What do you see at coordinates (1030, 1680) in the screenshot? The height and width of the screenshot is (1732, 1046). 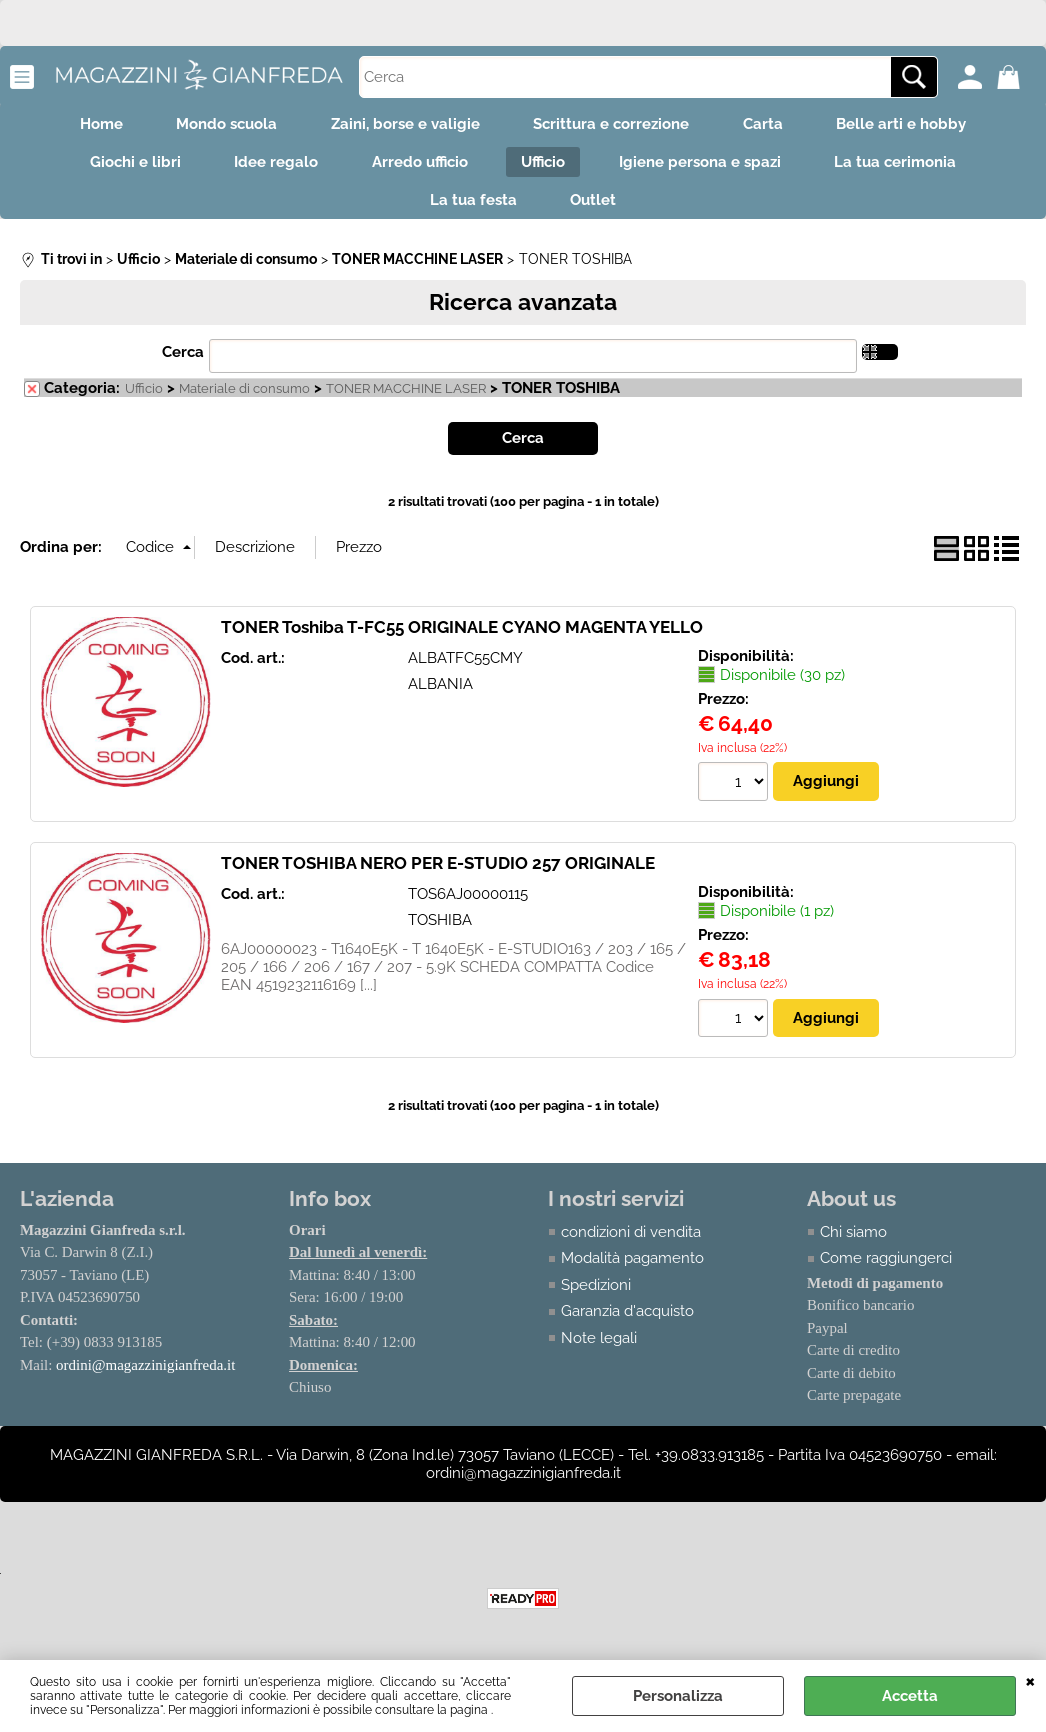 I see `CHIUDI` at bounding box center [1030, 1680].